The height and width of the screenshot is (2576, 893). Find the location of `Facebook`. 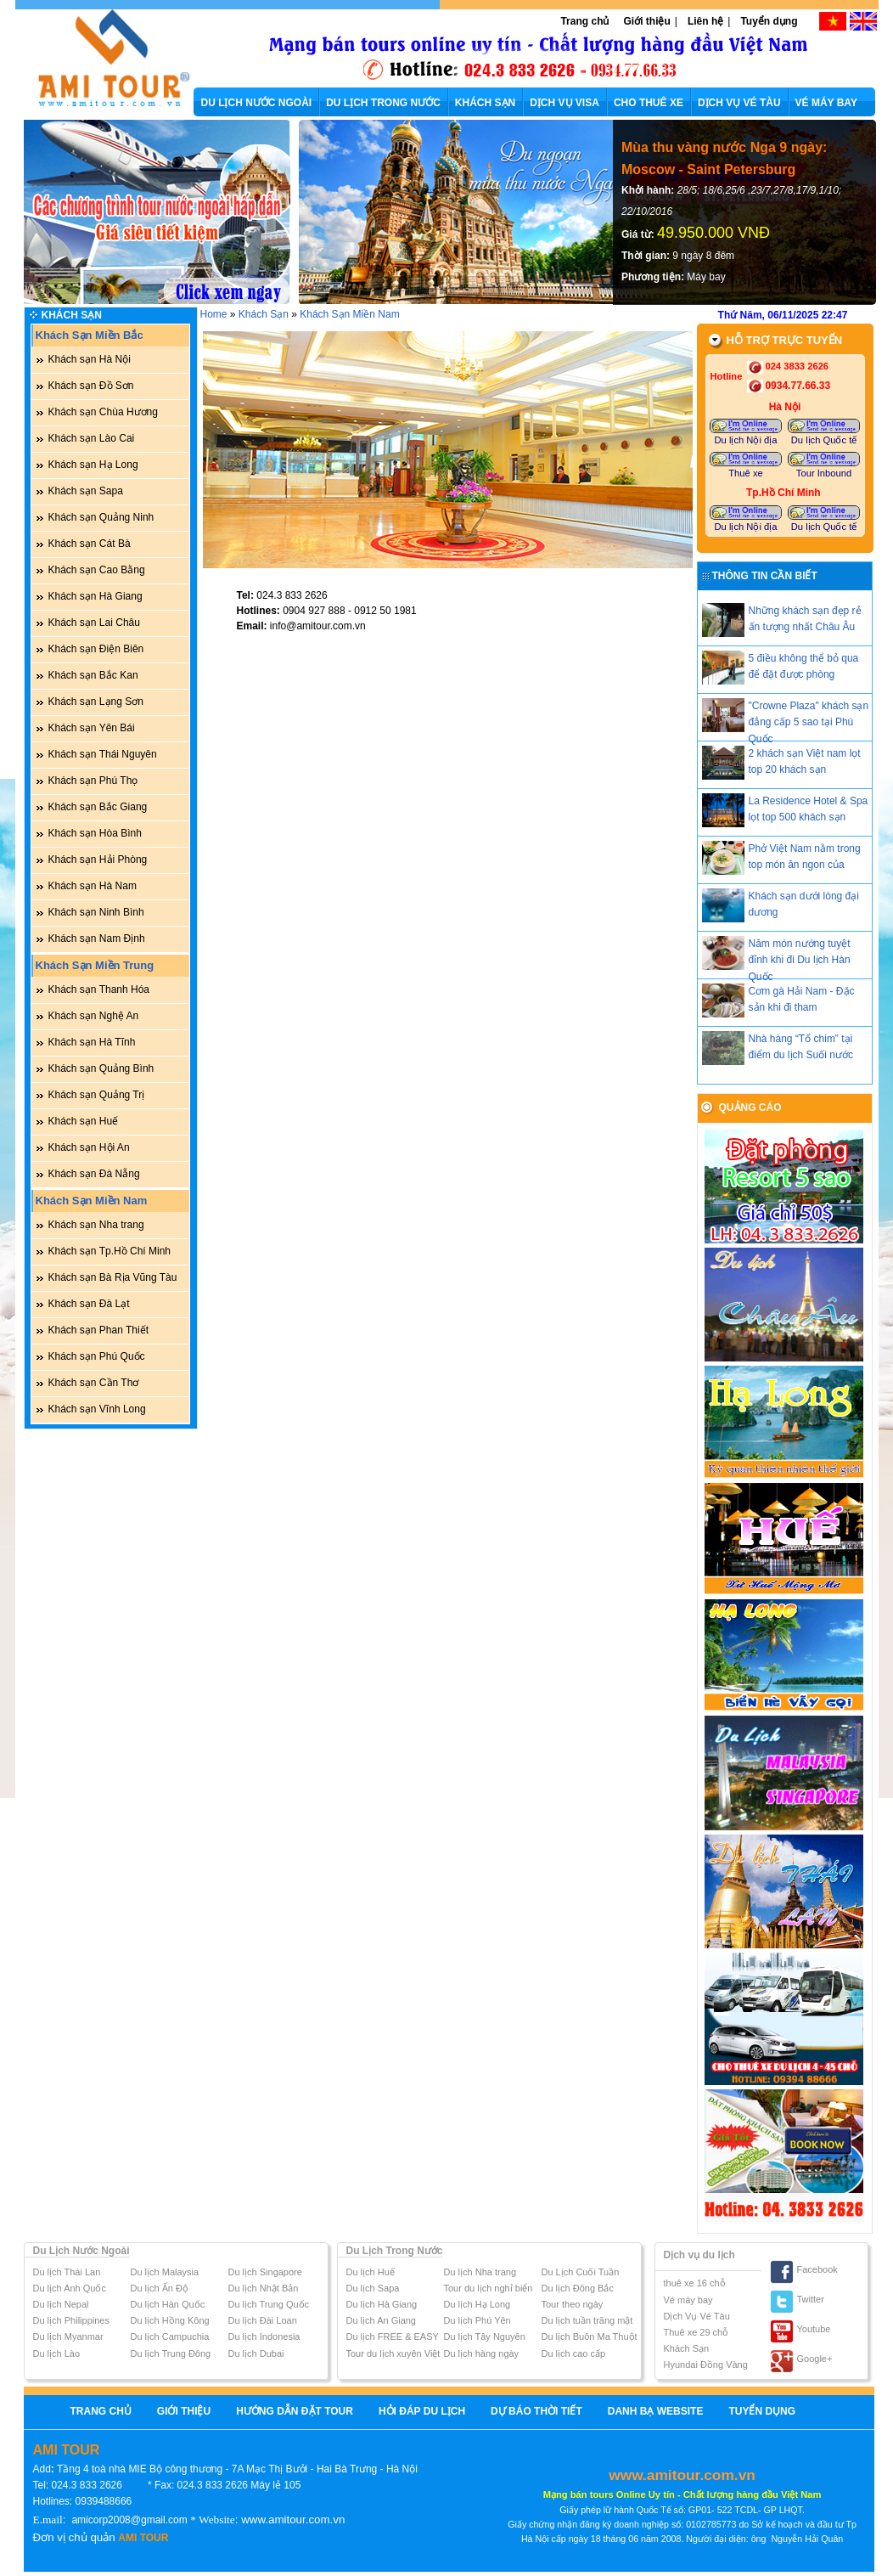

Facebook is located at coordinates (817, 2269).